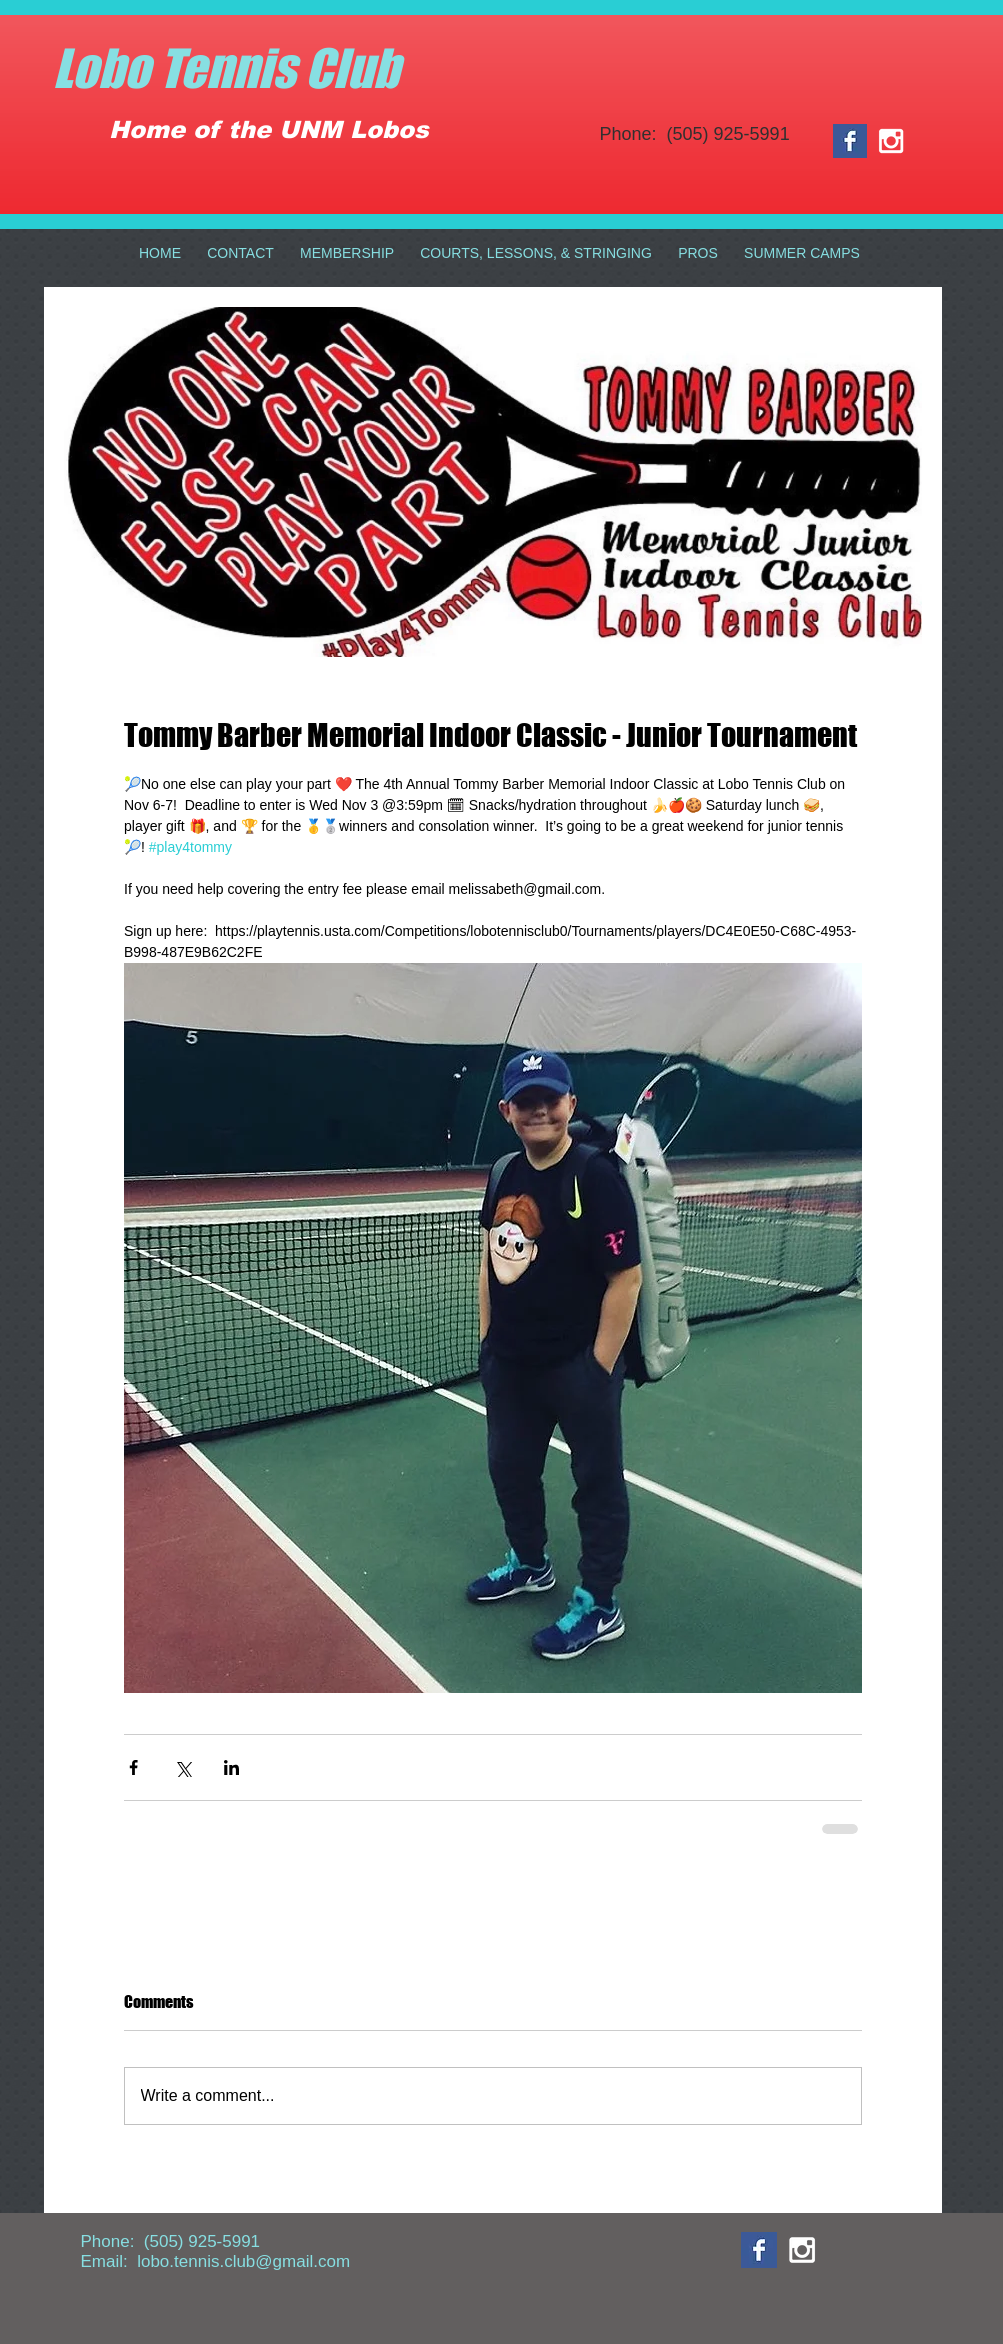 The height and width of the screenshot is (2344, 1003). I want to click on [White Instagram Icon], so click(891, 141).